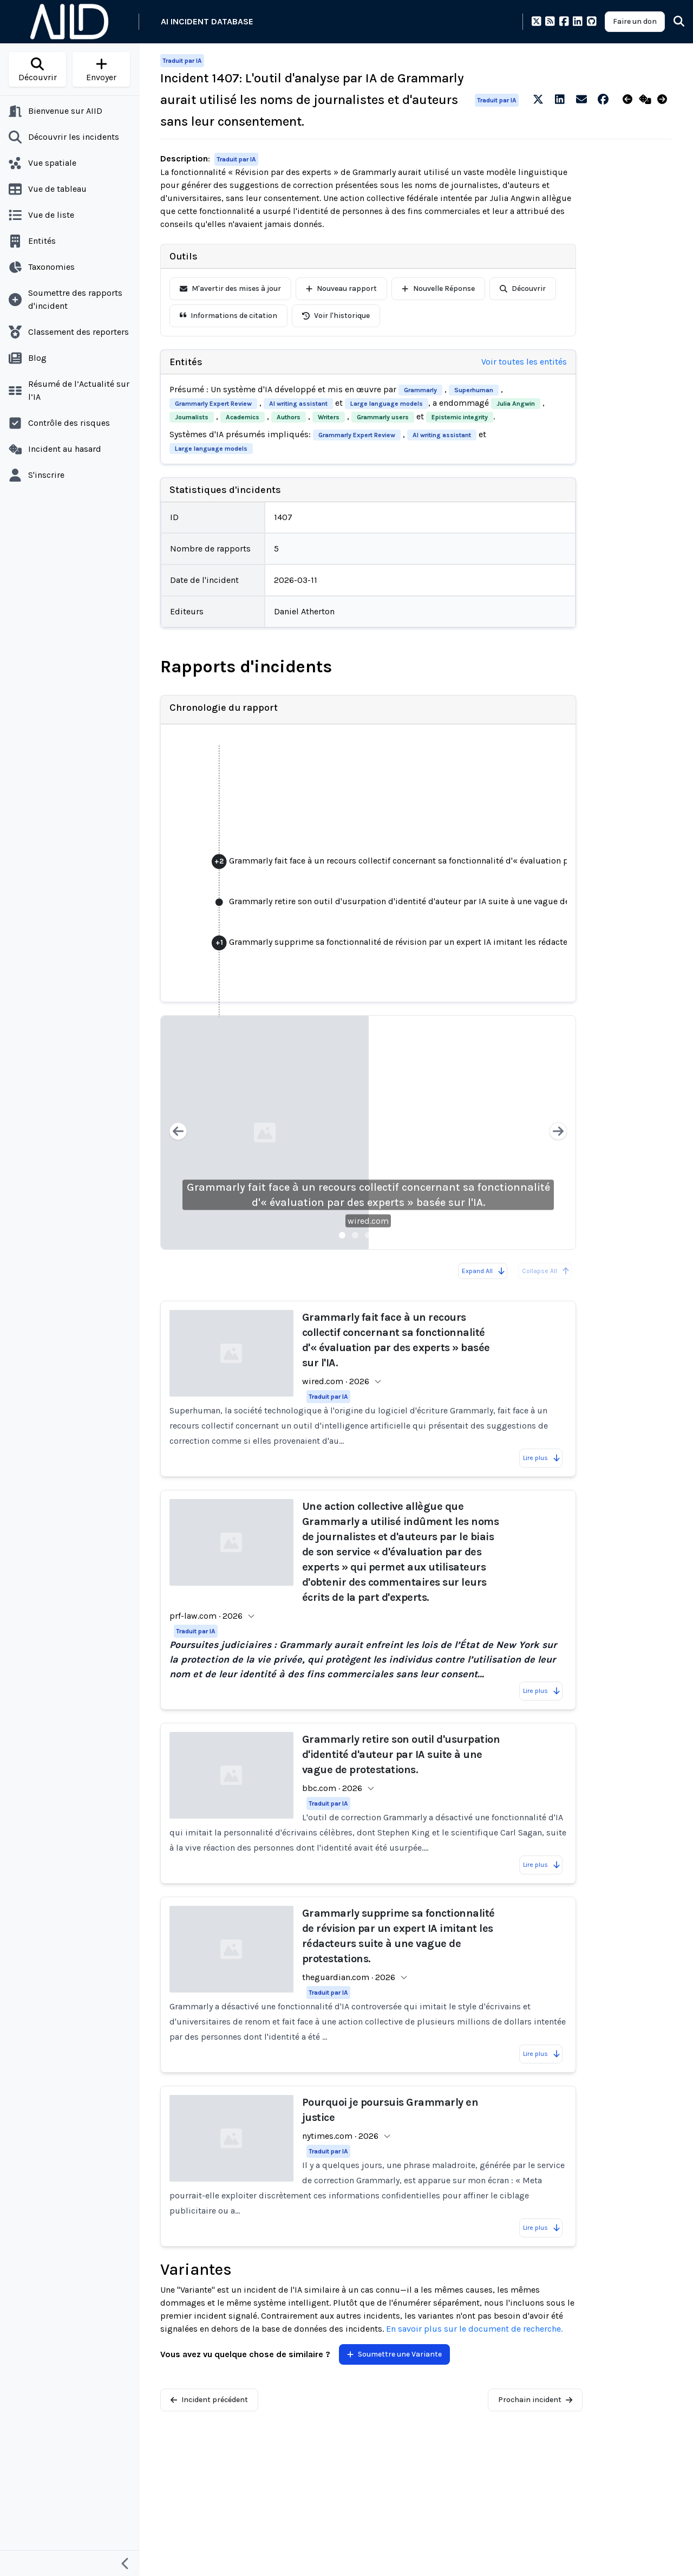  I want to click on [Slide 4], so click(381, 1235).